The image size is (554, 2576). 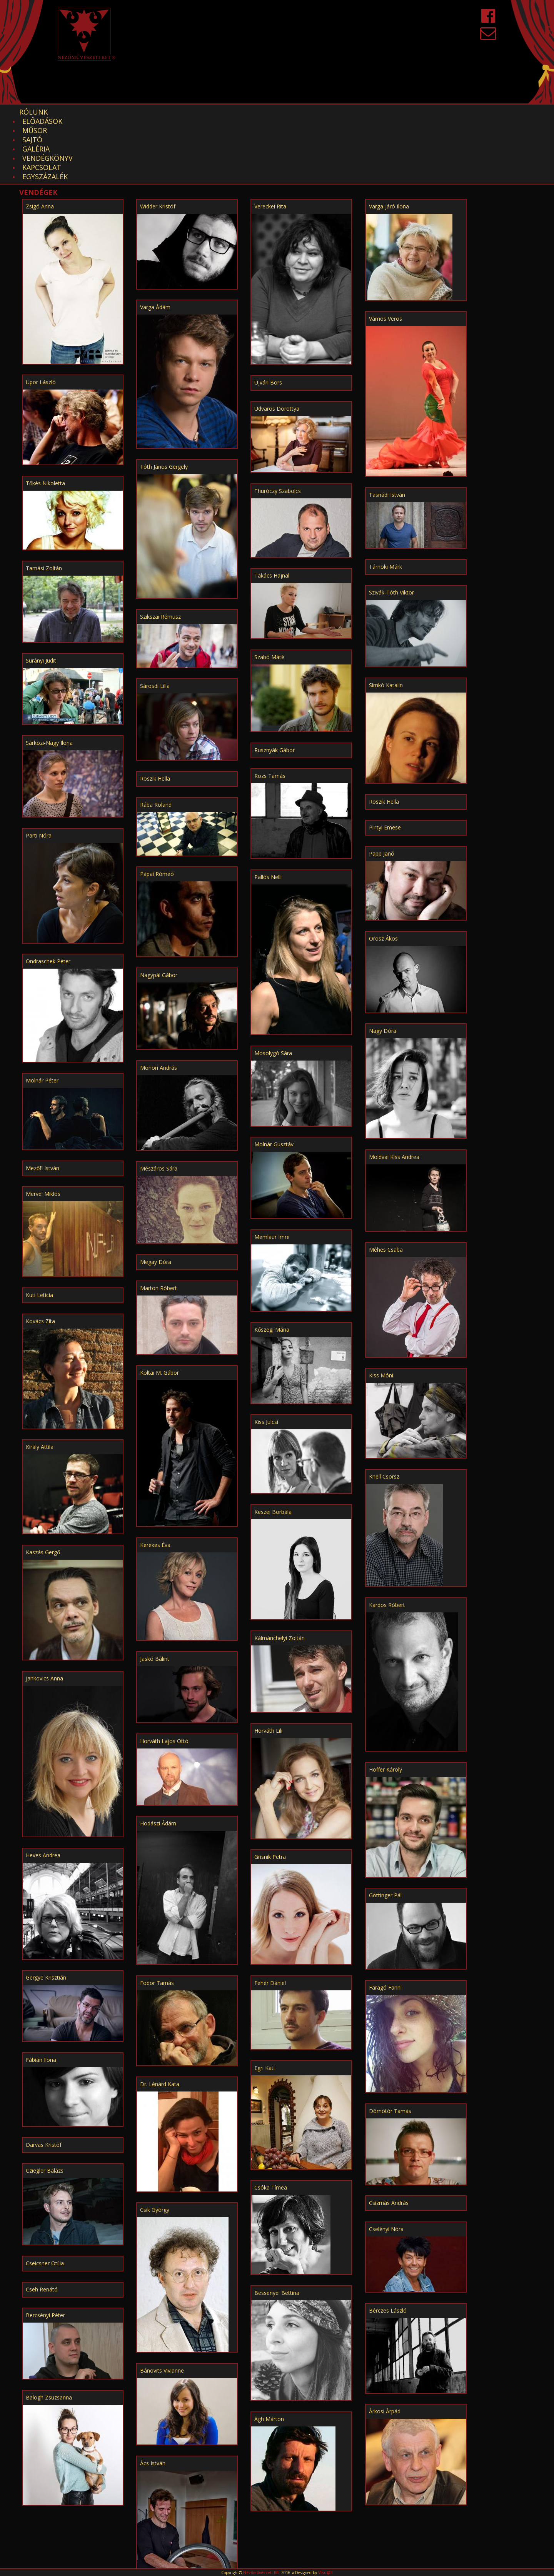 What do you see at coordinates (385, 502) in the screenshot?
I see `Tárnoki Márk` at bounding box center [385, 502].